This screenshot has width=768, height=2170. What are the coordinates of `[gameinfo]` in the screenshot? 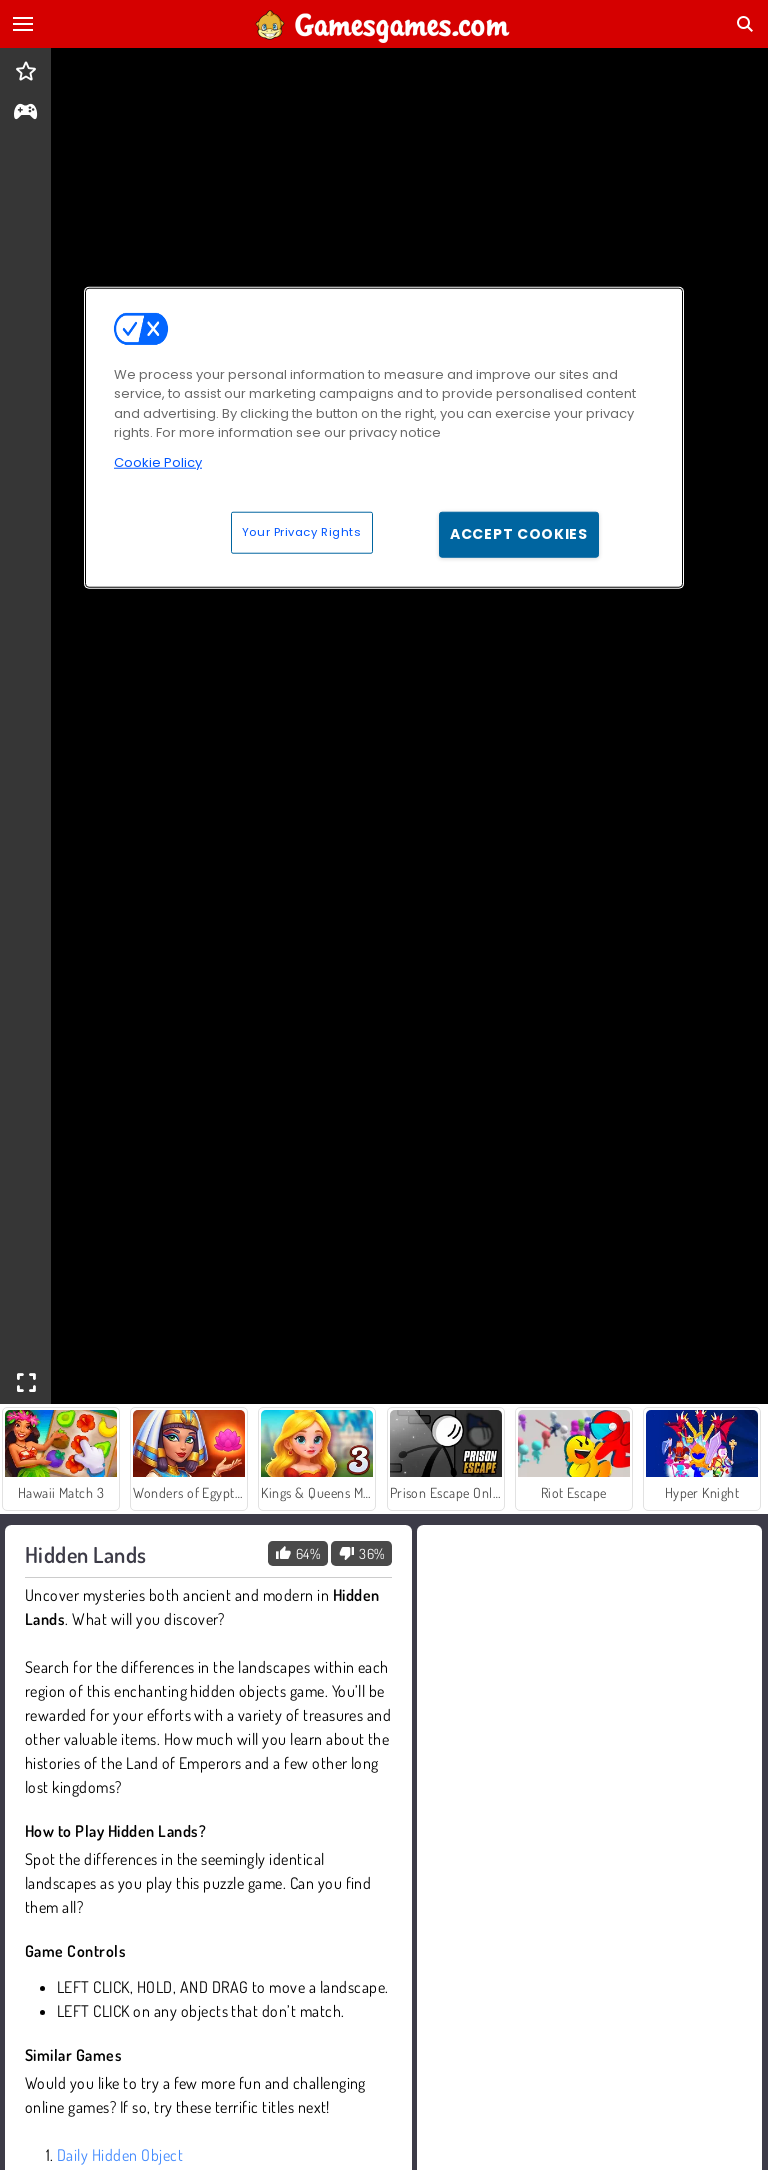 It's located at (25, 113).